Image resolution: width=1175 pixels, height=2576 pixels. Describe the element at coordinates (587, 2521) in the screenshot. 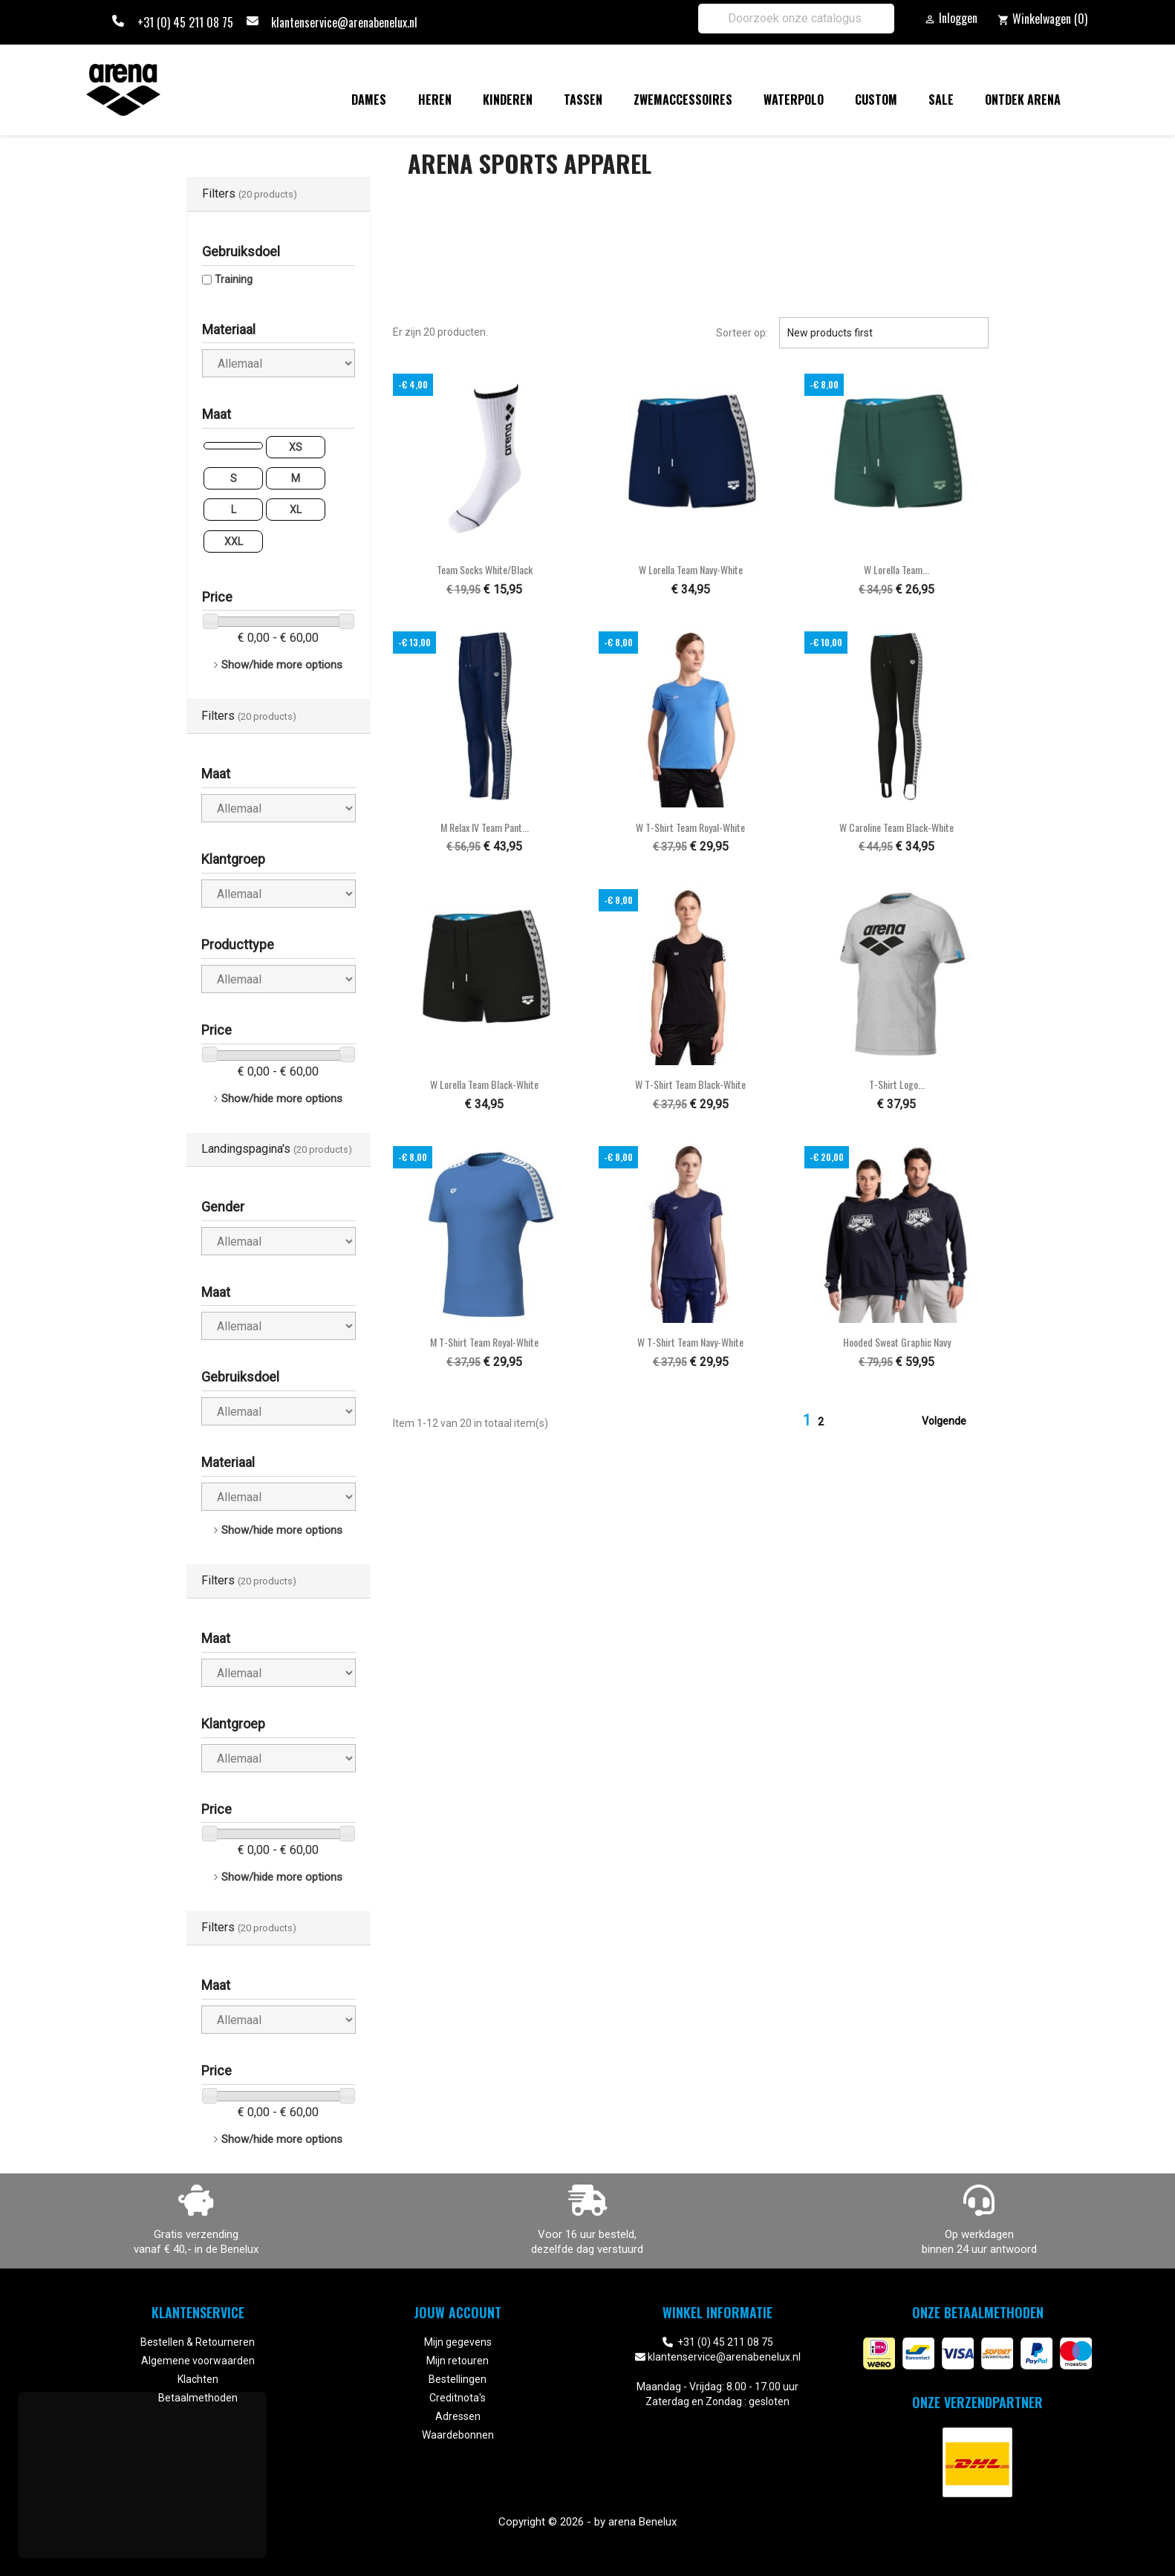

I see `Copyright © 2026 - by arena Benelux` at that location.